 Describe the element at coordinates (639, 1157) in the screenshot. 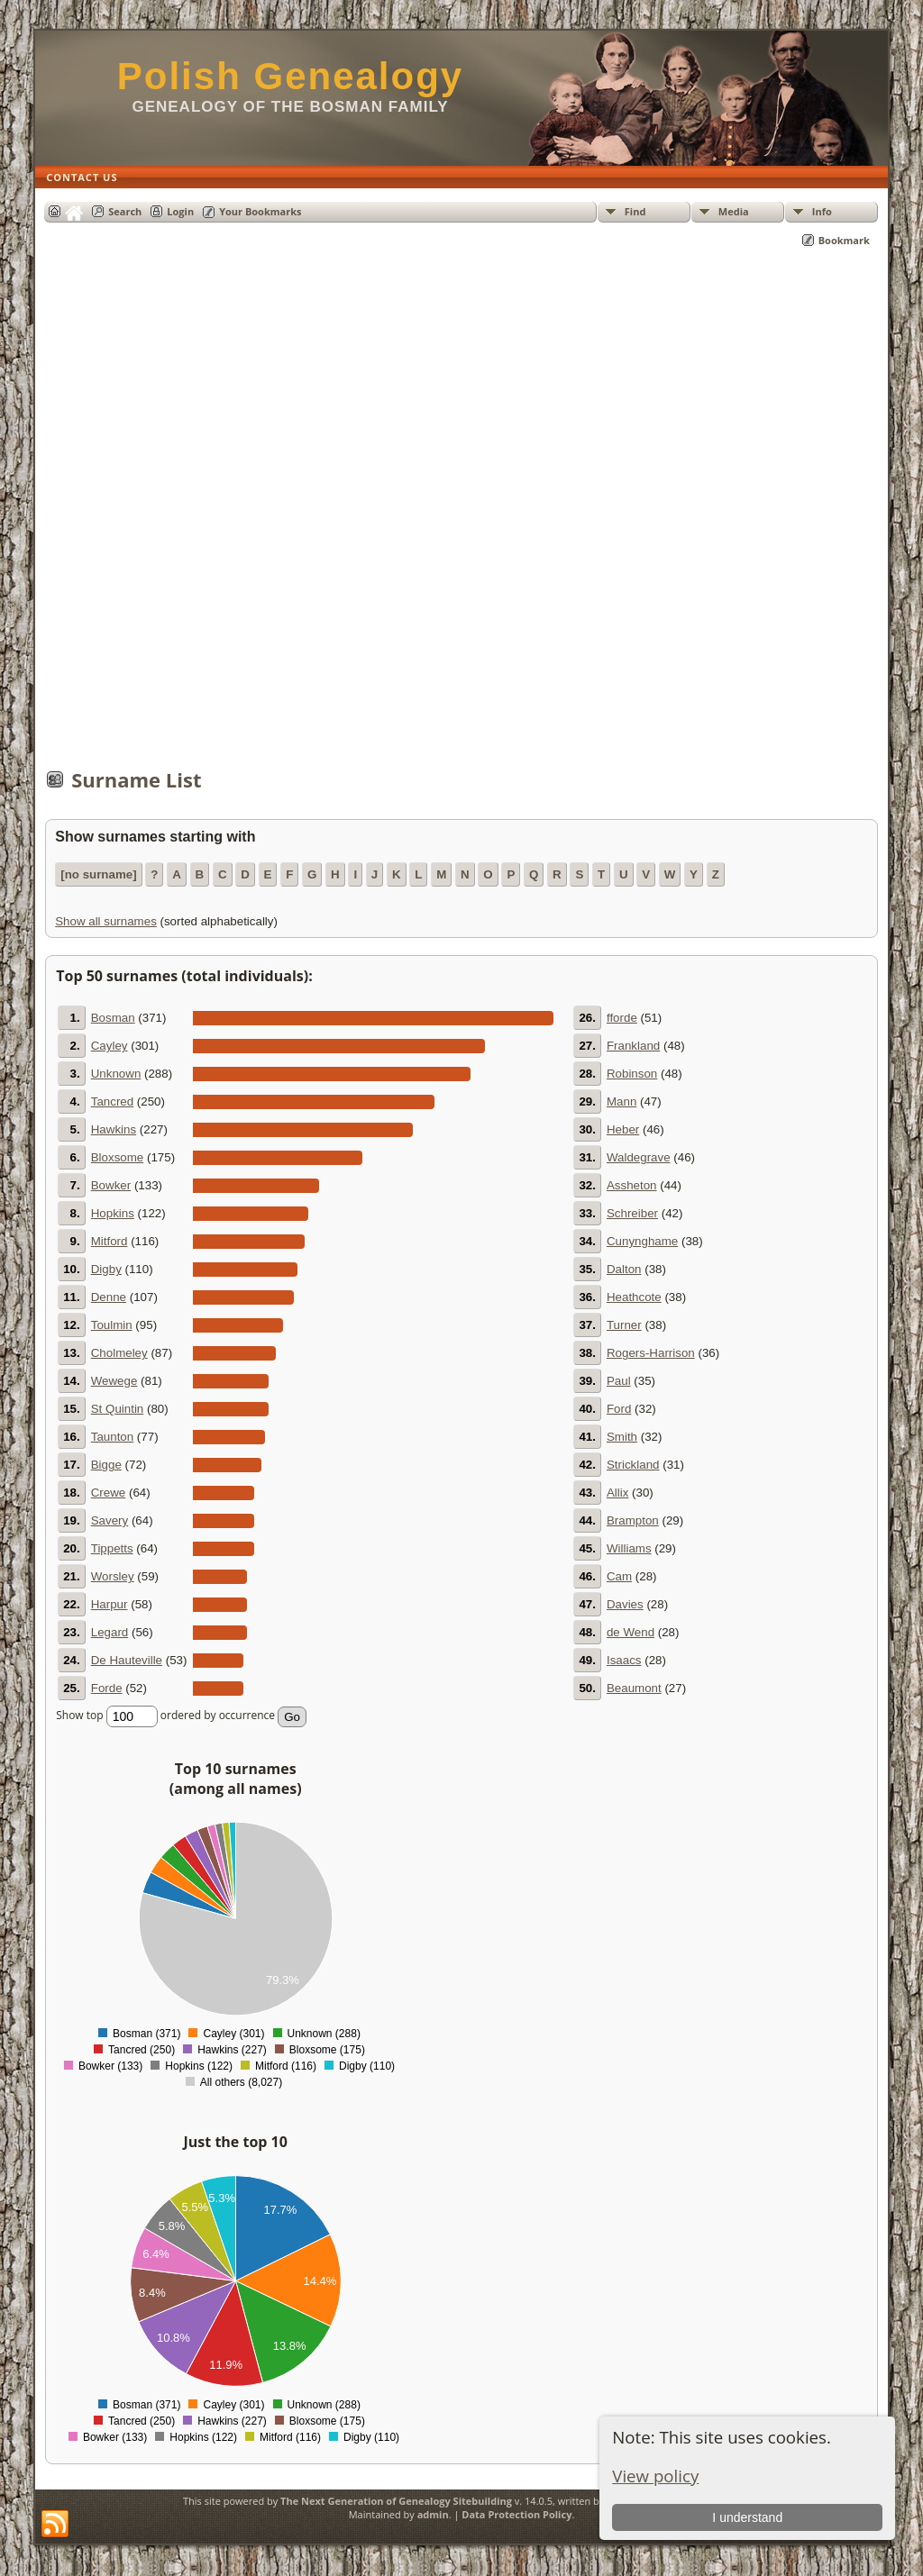

I see `Waldegrave` at that location.